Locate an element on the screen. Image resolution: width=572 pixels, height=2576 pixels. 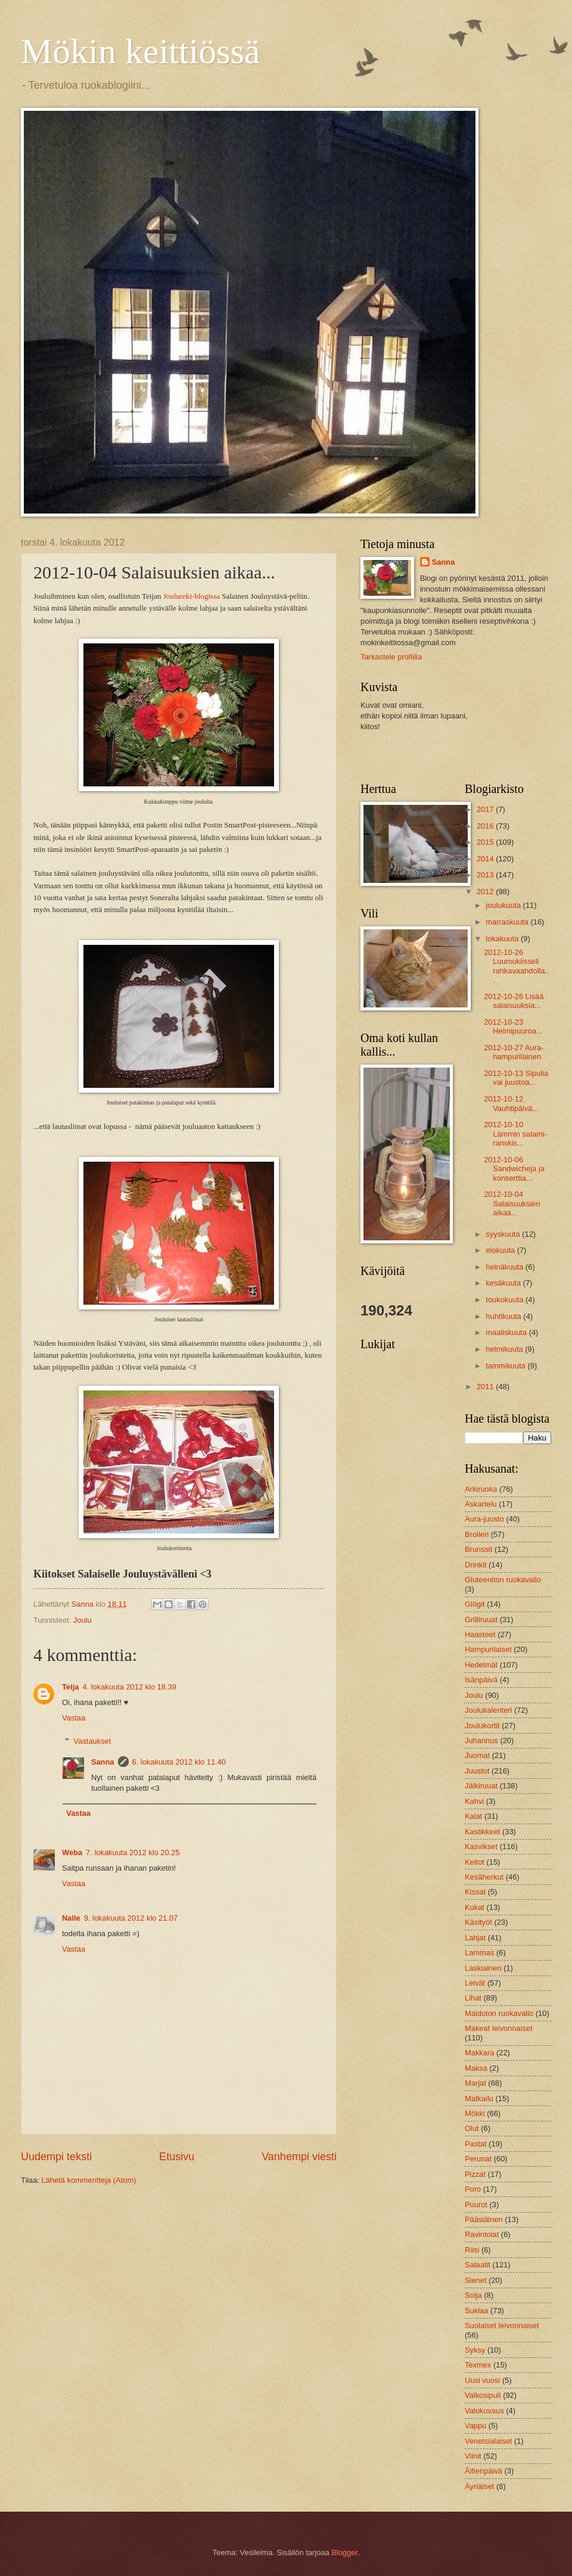
Teija is located at coordinates (70, 1686).